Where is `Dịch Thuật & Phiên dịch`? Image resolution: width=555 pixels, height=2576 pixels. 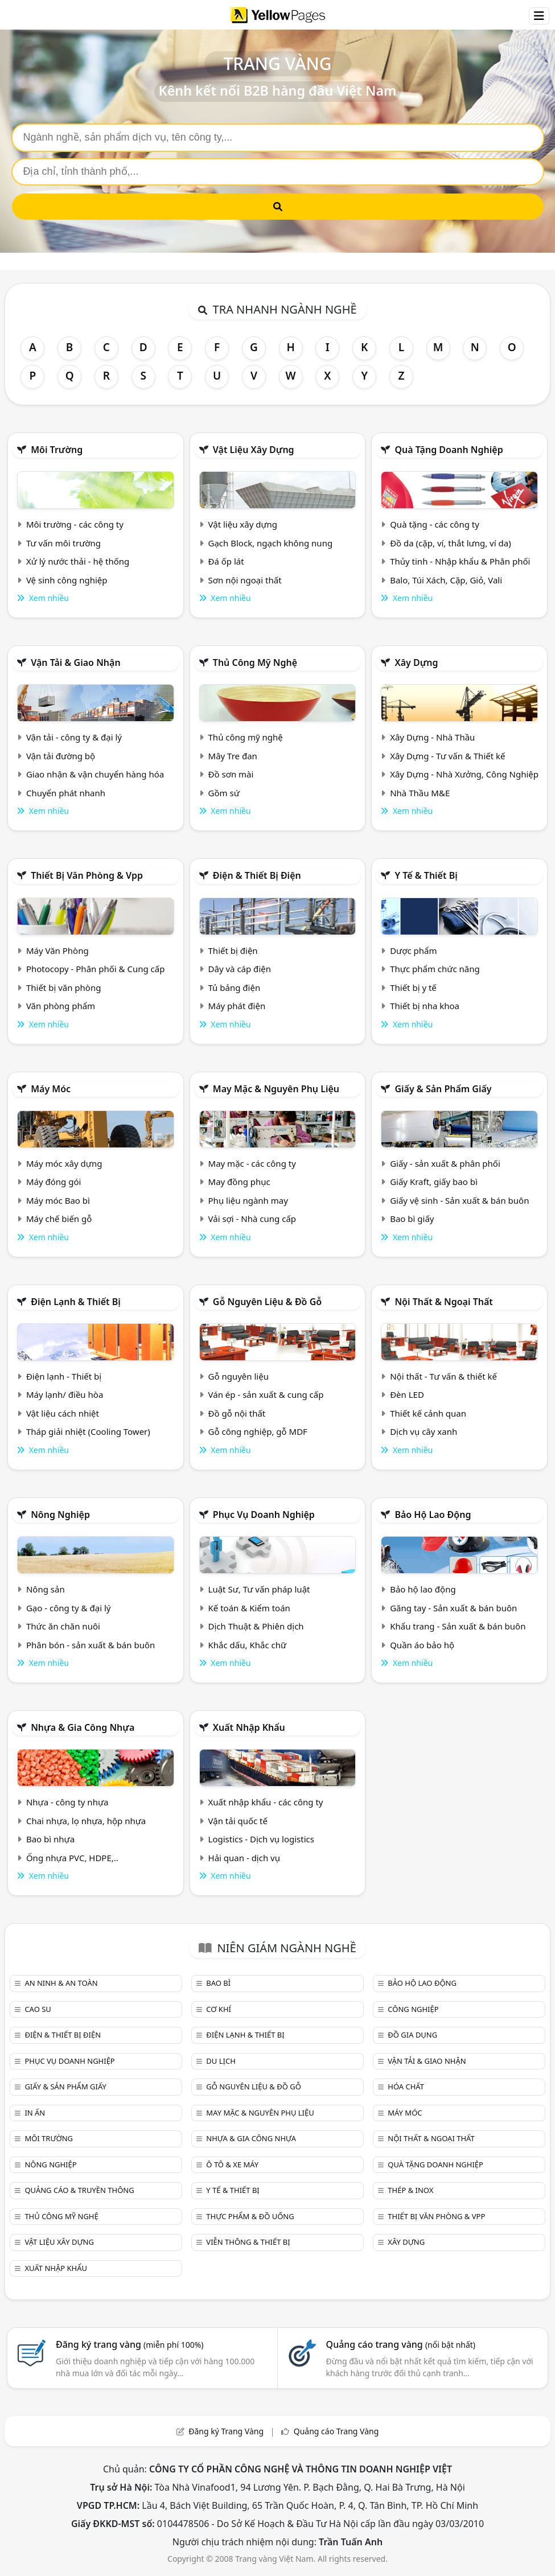 Dịch Thuật & Phiên dịch is located at coordinates (256, 1626).